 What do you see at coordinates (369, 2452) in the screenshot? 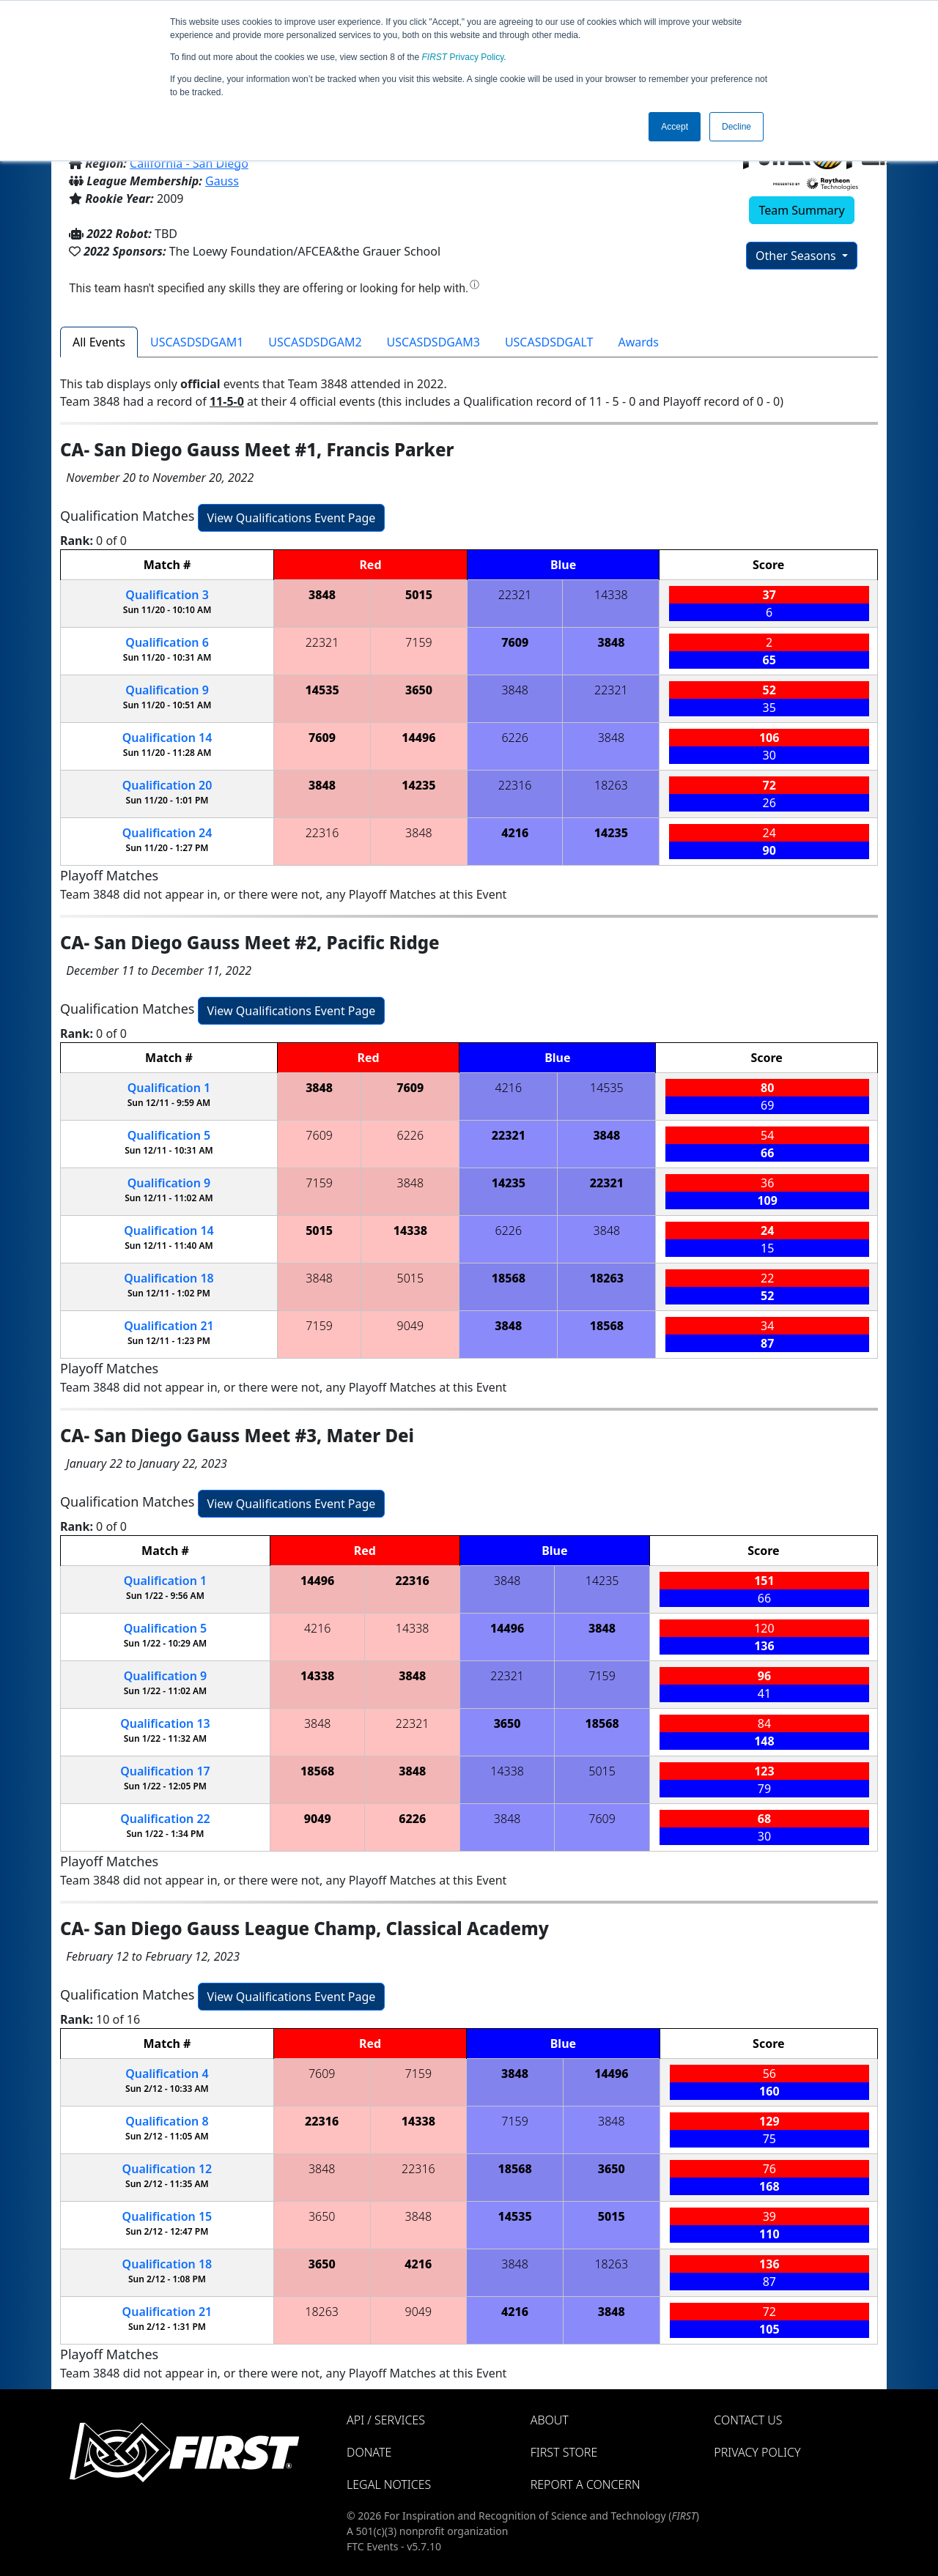
I see `Donate` at bounding box center [369, 2452].